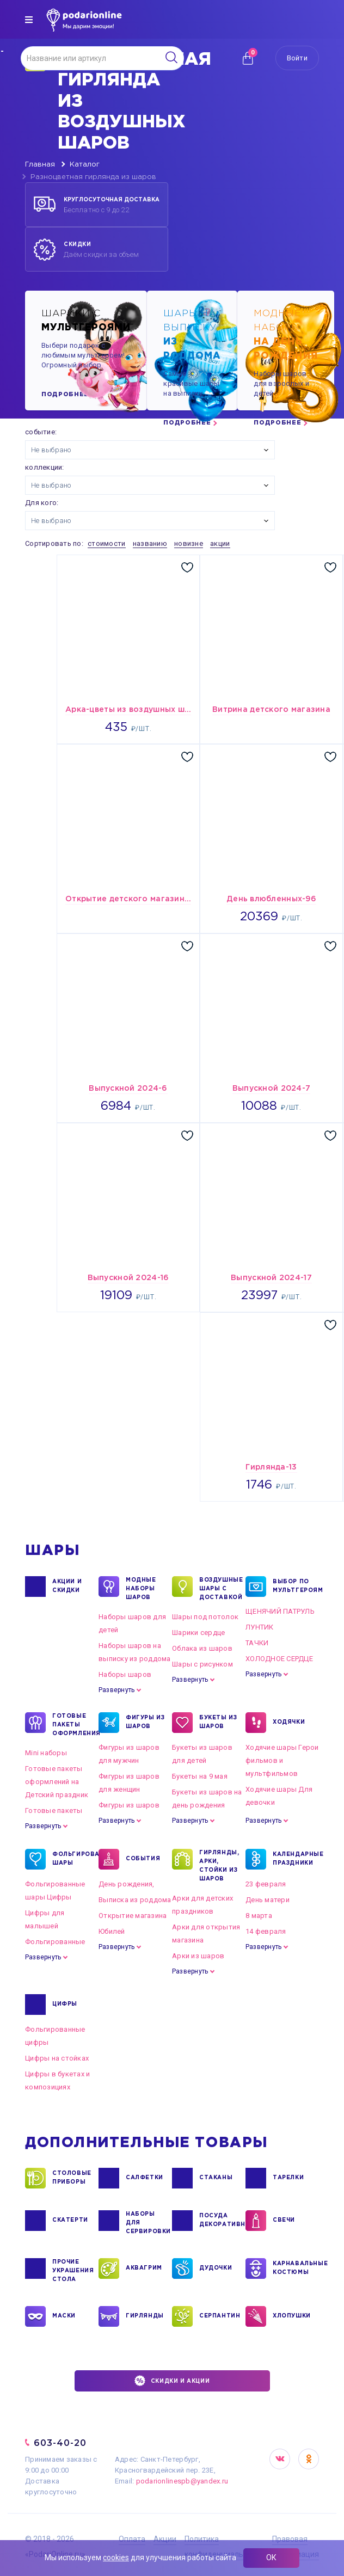 This screenshot has width=344, height=2576. Describe the element at coordinates (218, 1722) in the screenshot. I see `БУКЕТЫ ИЗ ШАРОВ` at that location.